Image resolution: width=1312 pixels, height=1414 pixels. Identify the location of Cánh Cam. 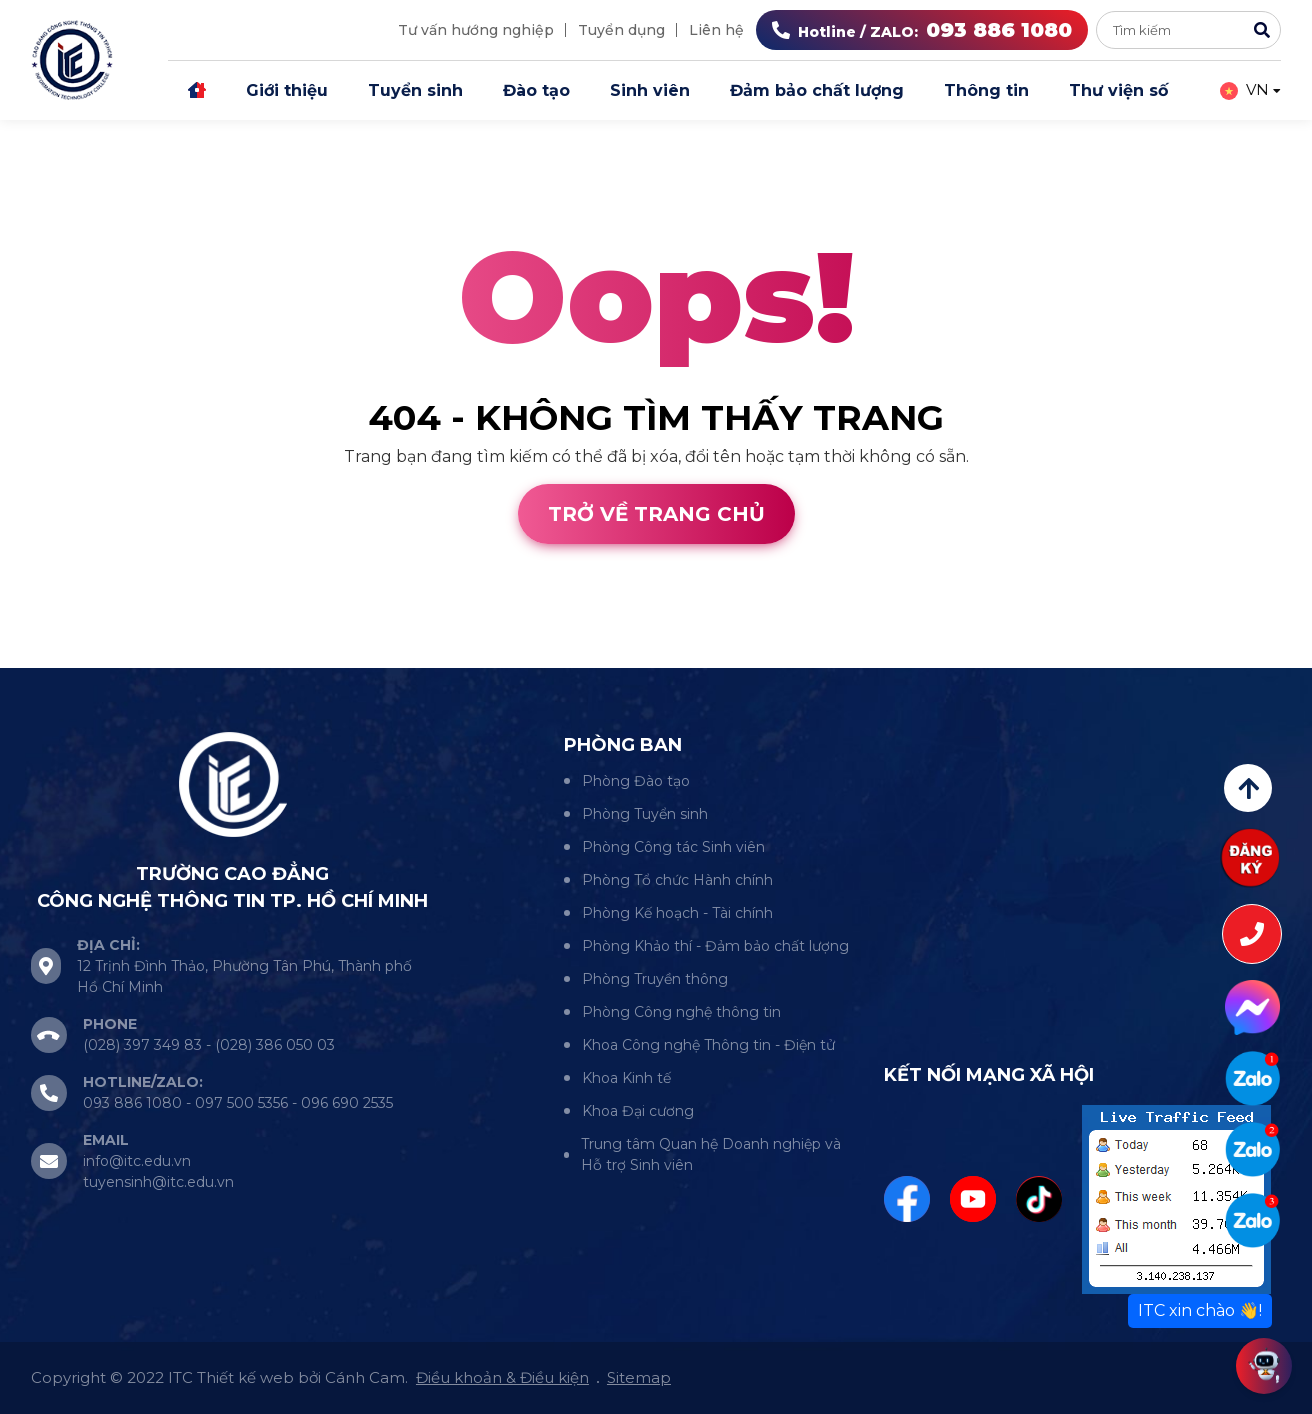
(178, 655).